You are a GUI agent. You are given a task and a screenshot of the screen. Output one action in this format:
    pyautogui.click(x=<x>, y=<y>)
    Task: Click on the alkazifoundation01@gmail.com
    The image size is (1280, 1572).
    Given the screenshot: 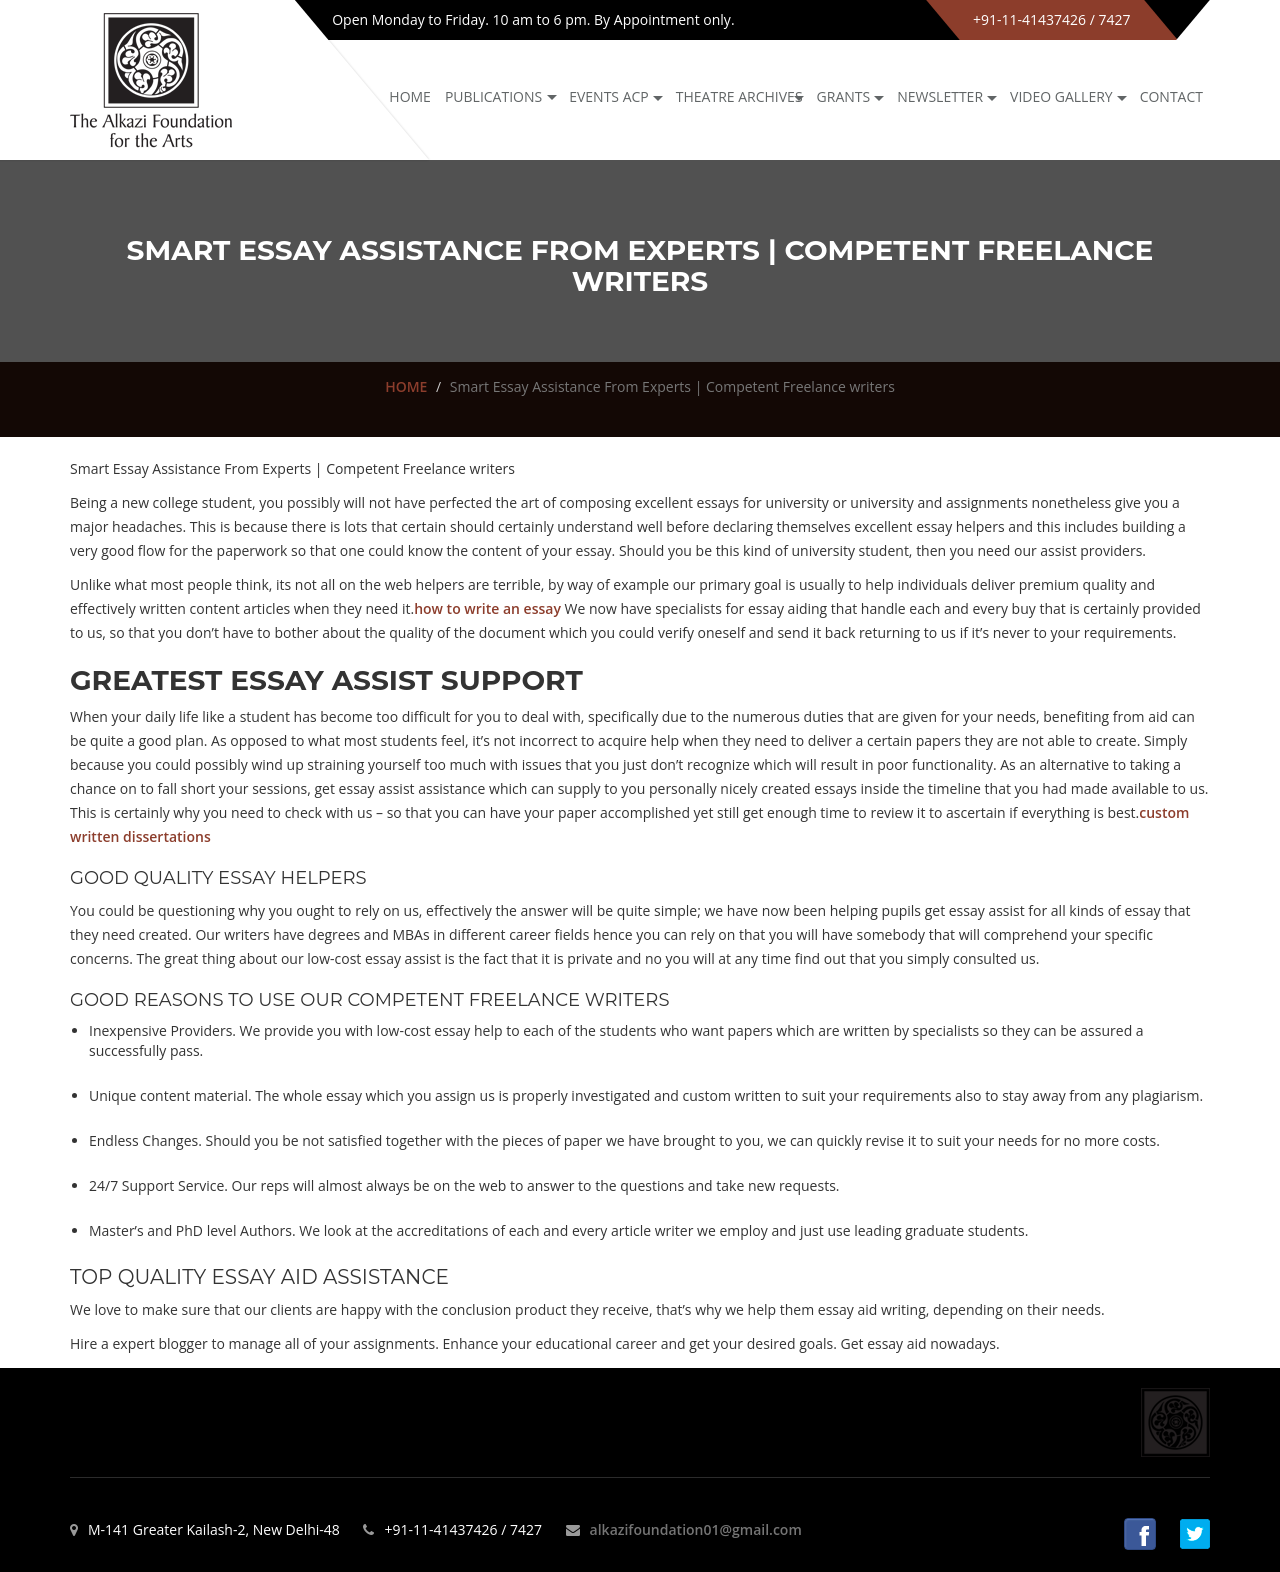 What is the action you would take?
    pyautogui.click(x=696, y=1529)
    